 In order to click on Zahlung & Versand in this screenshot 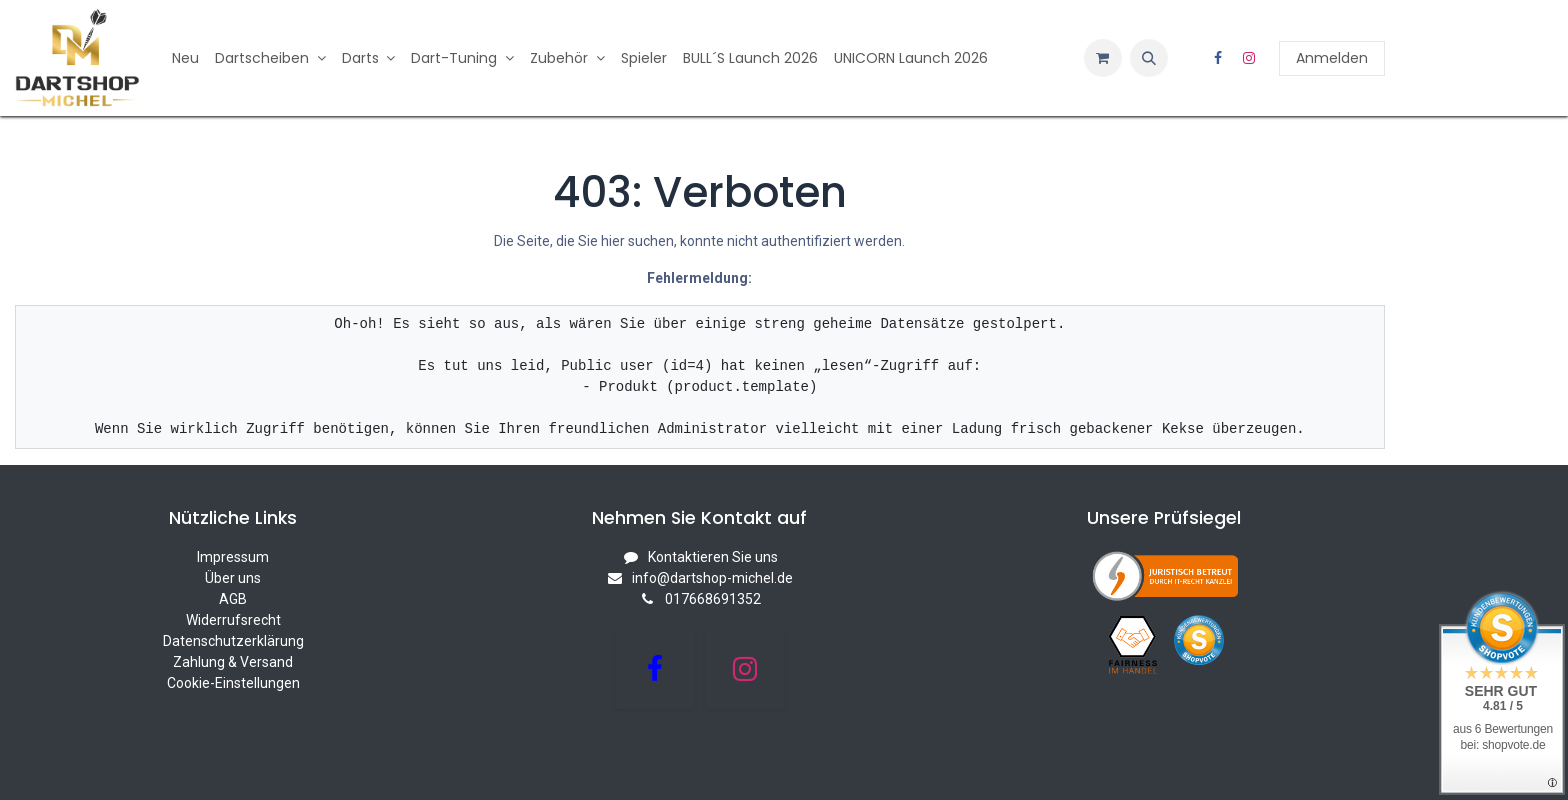, I will do `click(233, 662)`.